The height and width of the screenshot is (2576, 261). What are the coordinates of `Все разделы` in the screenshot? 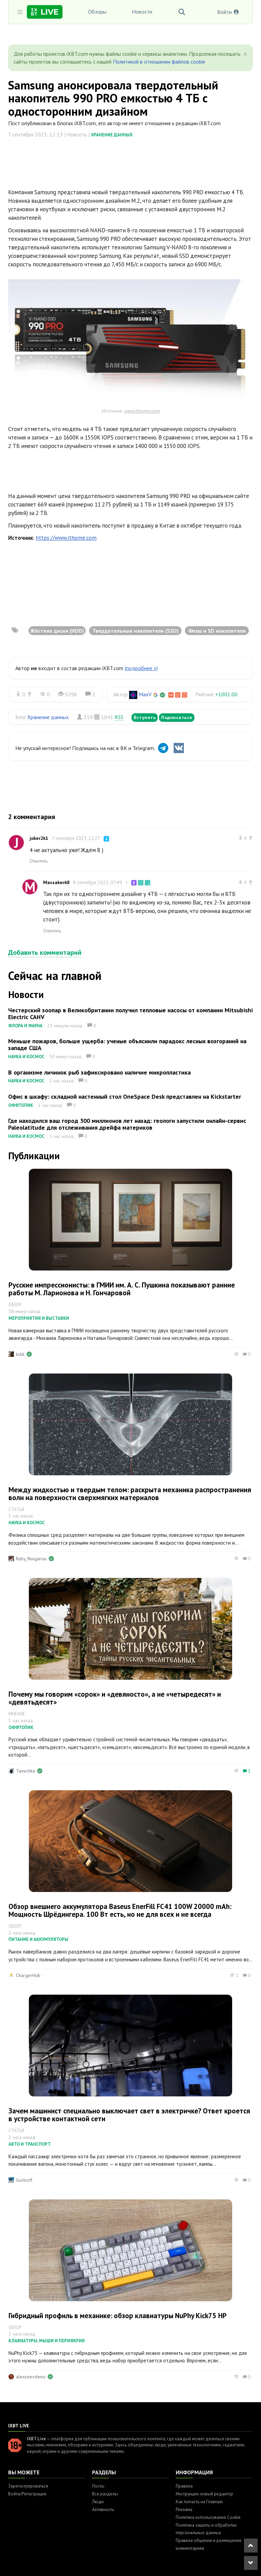 It's located at (105, 2494).